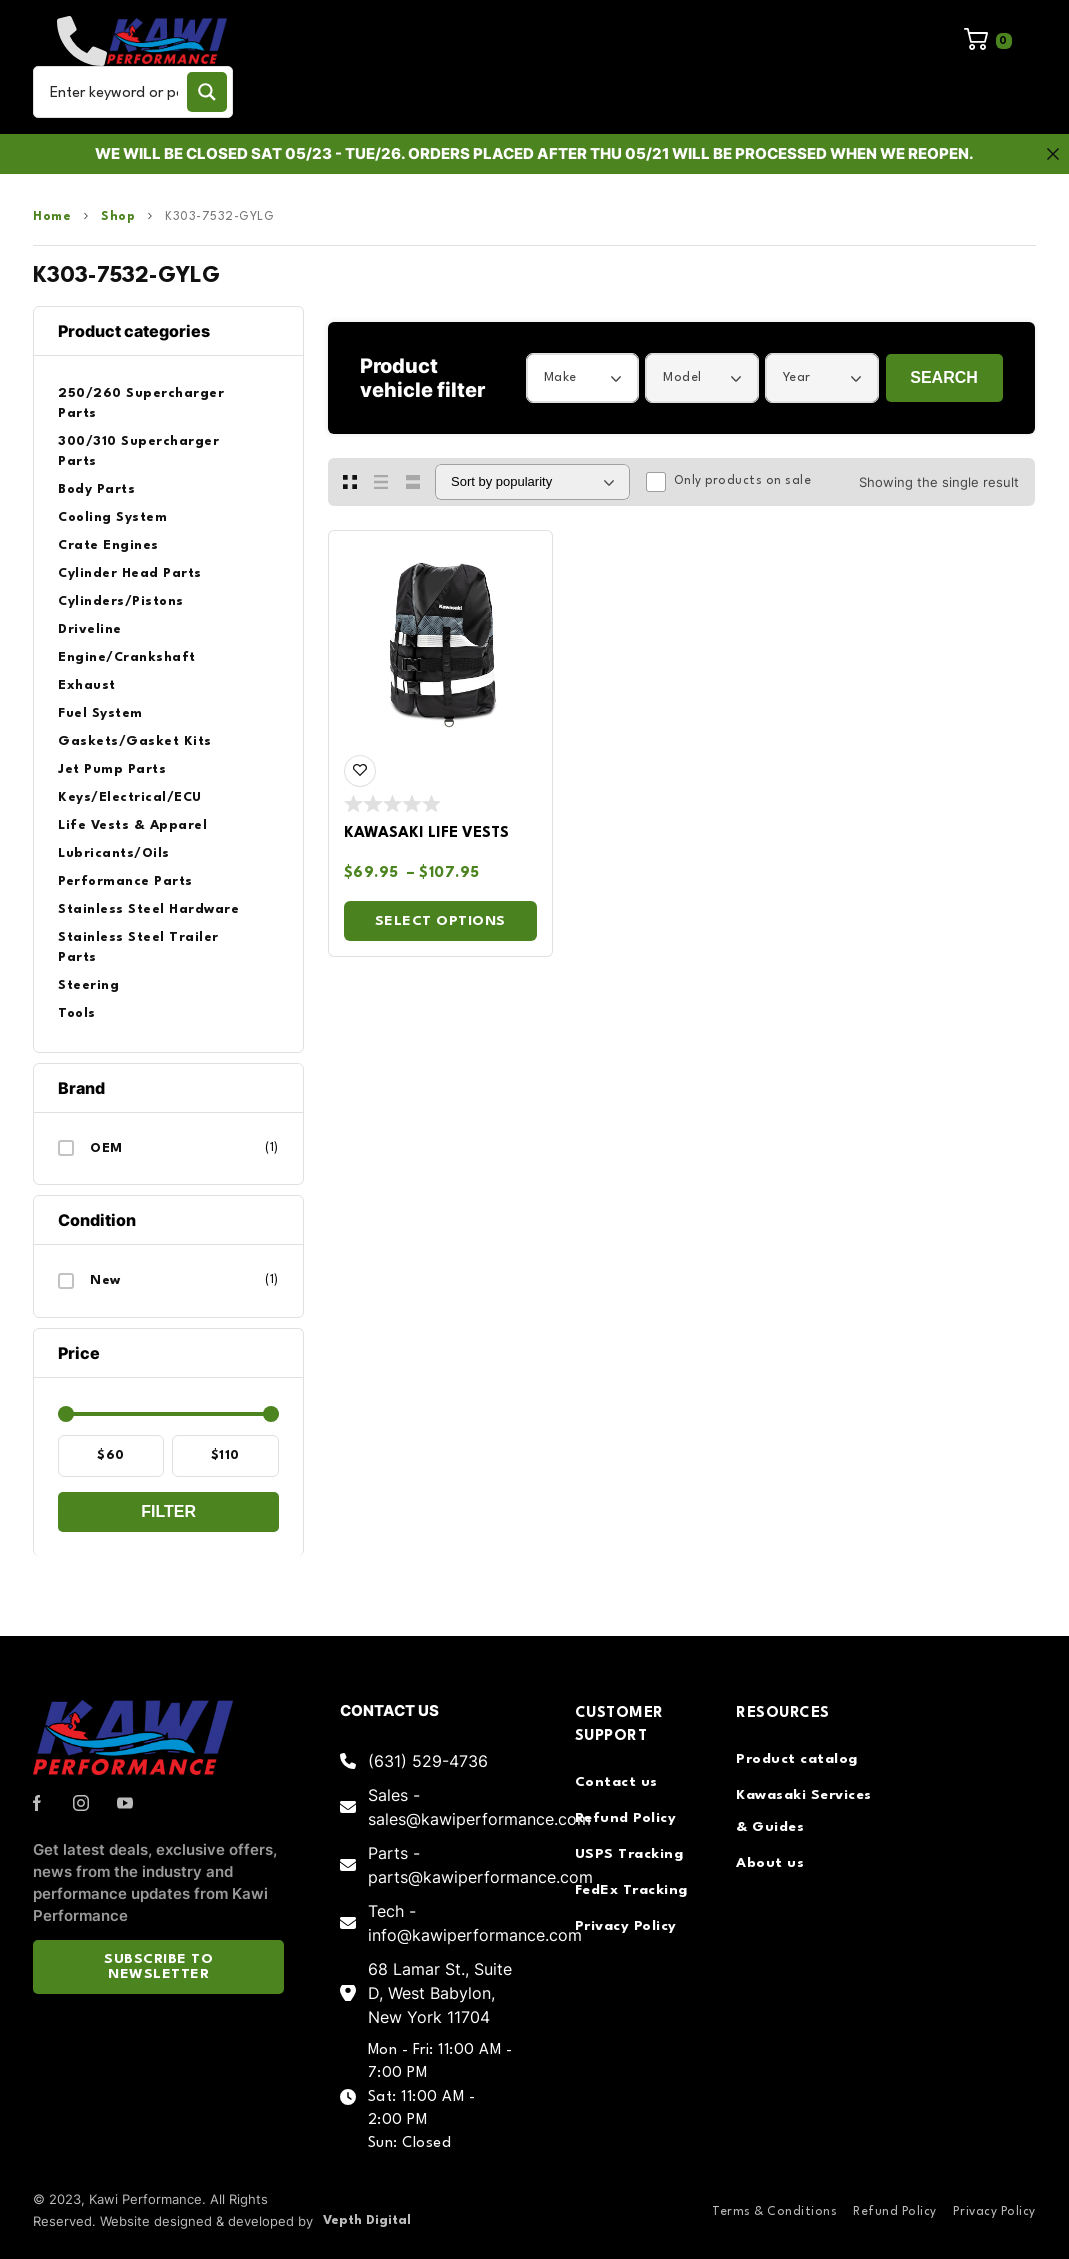 This screenshot has width=1069, height=2259. I want to click on Model [textbox], so click(682, 377).